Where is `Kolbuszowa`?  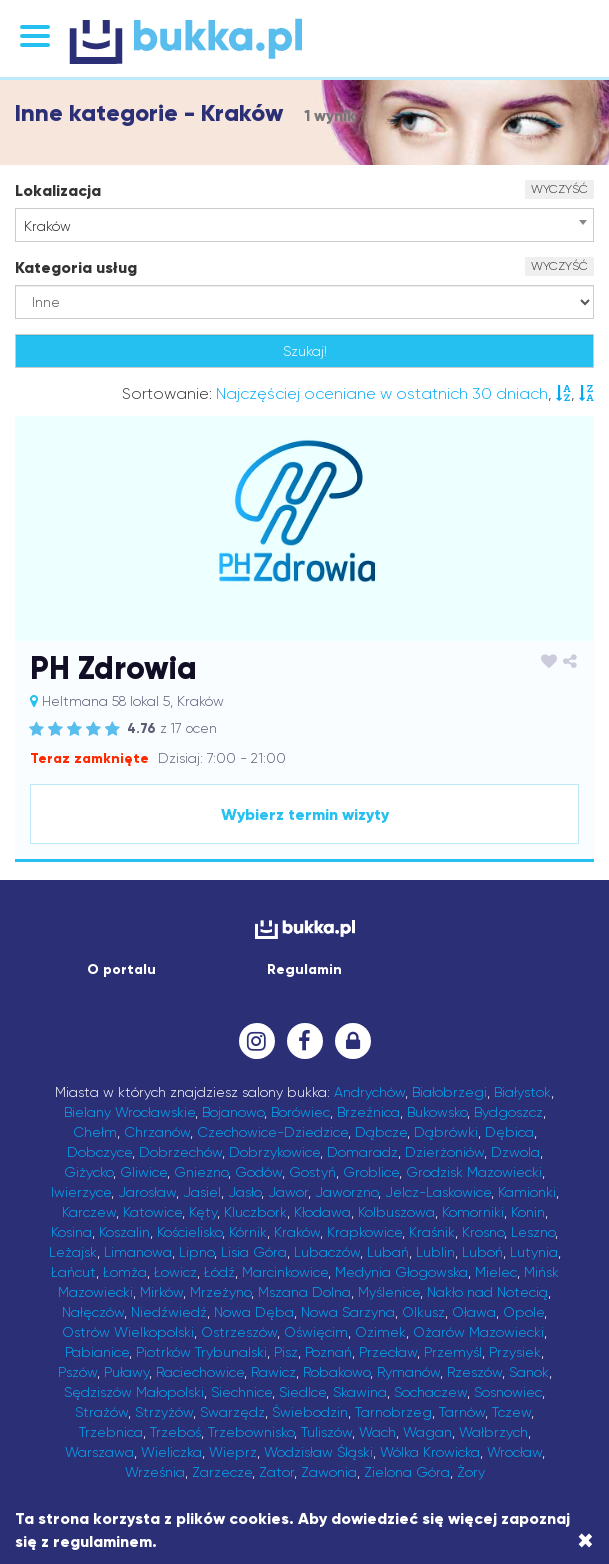
Kolbuszowa is located at coordinates (396, 1212).